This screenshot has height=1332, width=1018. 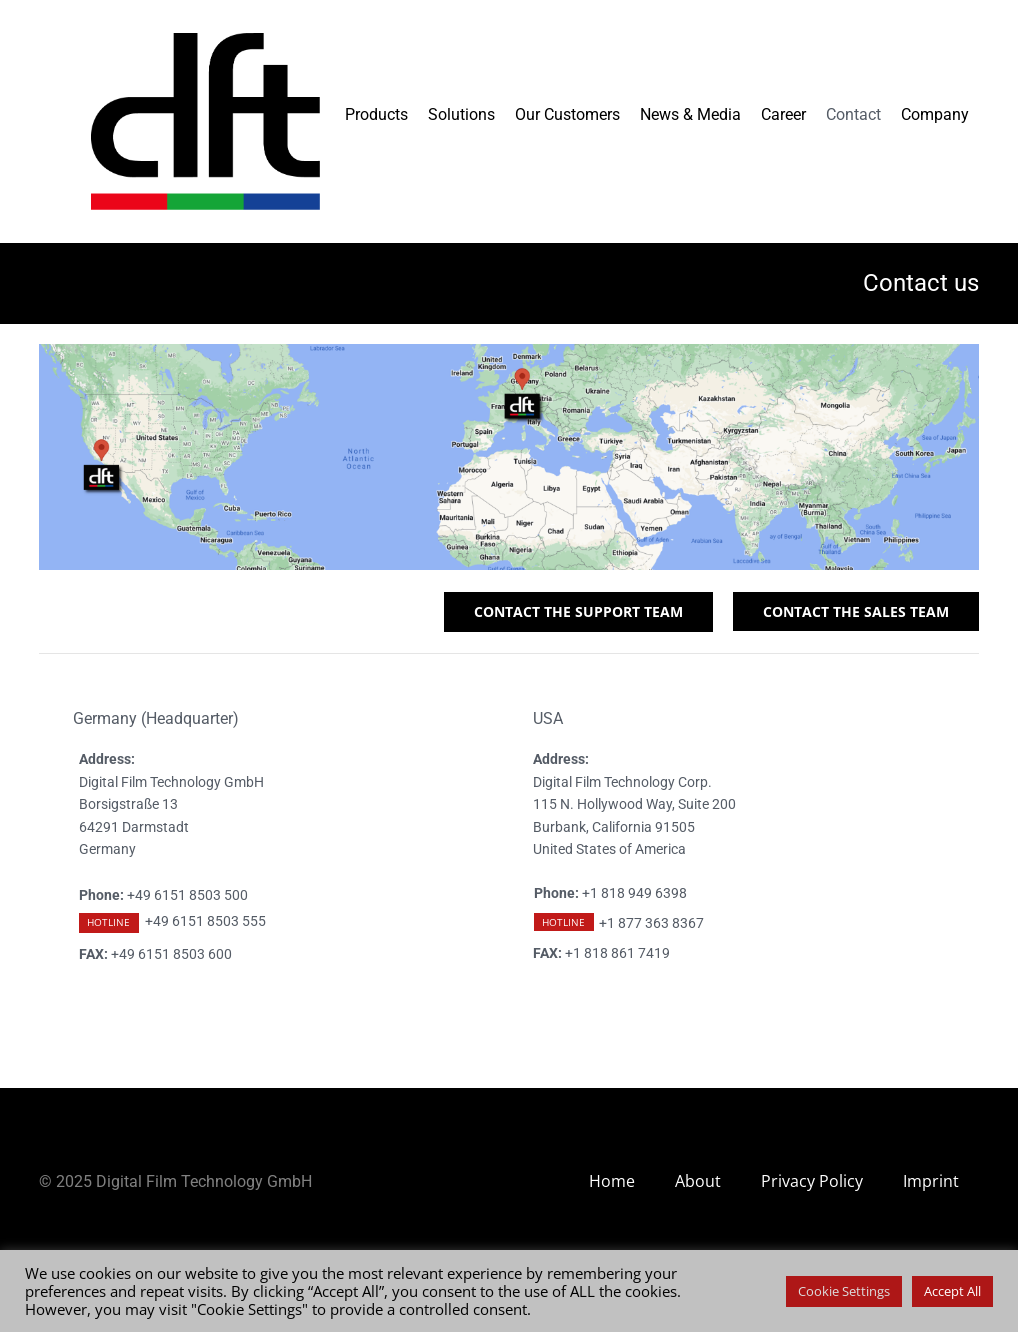 I want to click on Accept All [button], so click(x=952, y=1291).